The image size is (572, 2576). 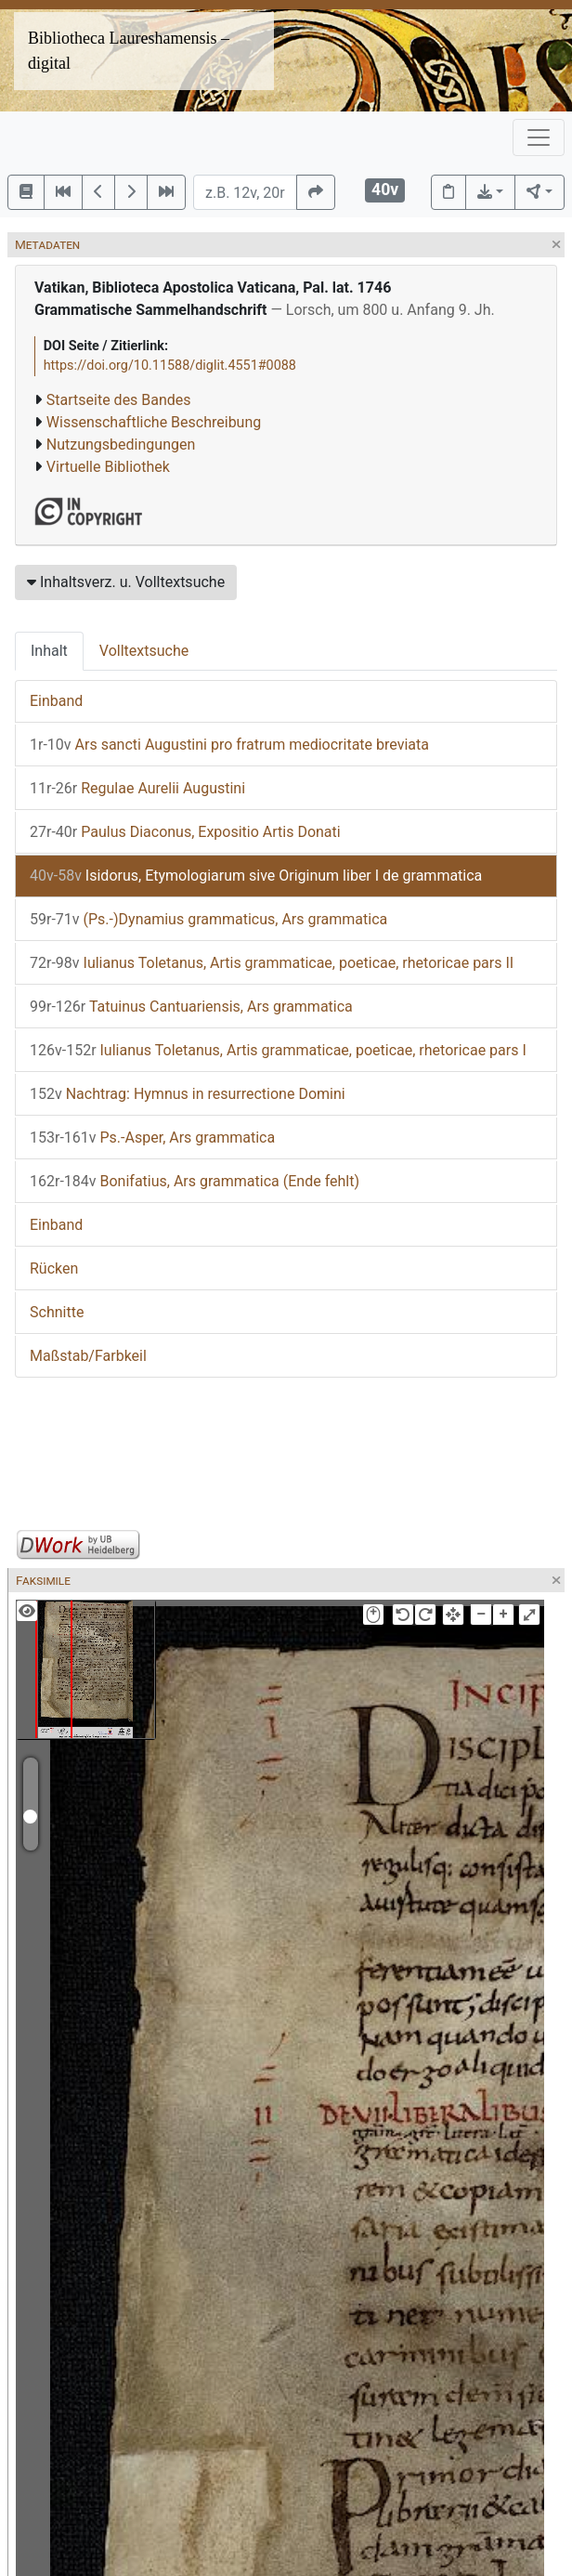 I want to click on [Toggle navigation], so click(x=539, y=137).